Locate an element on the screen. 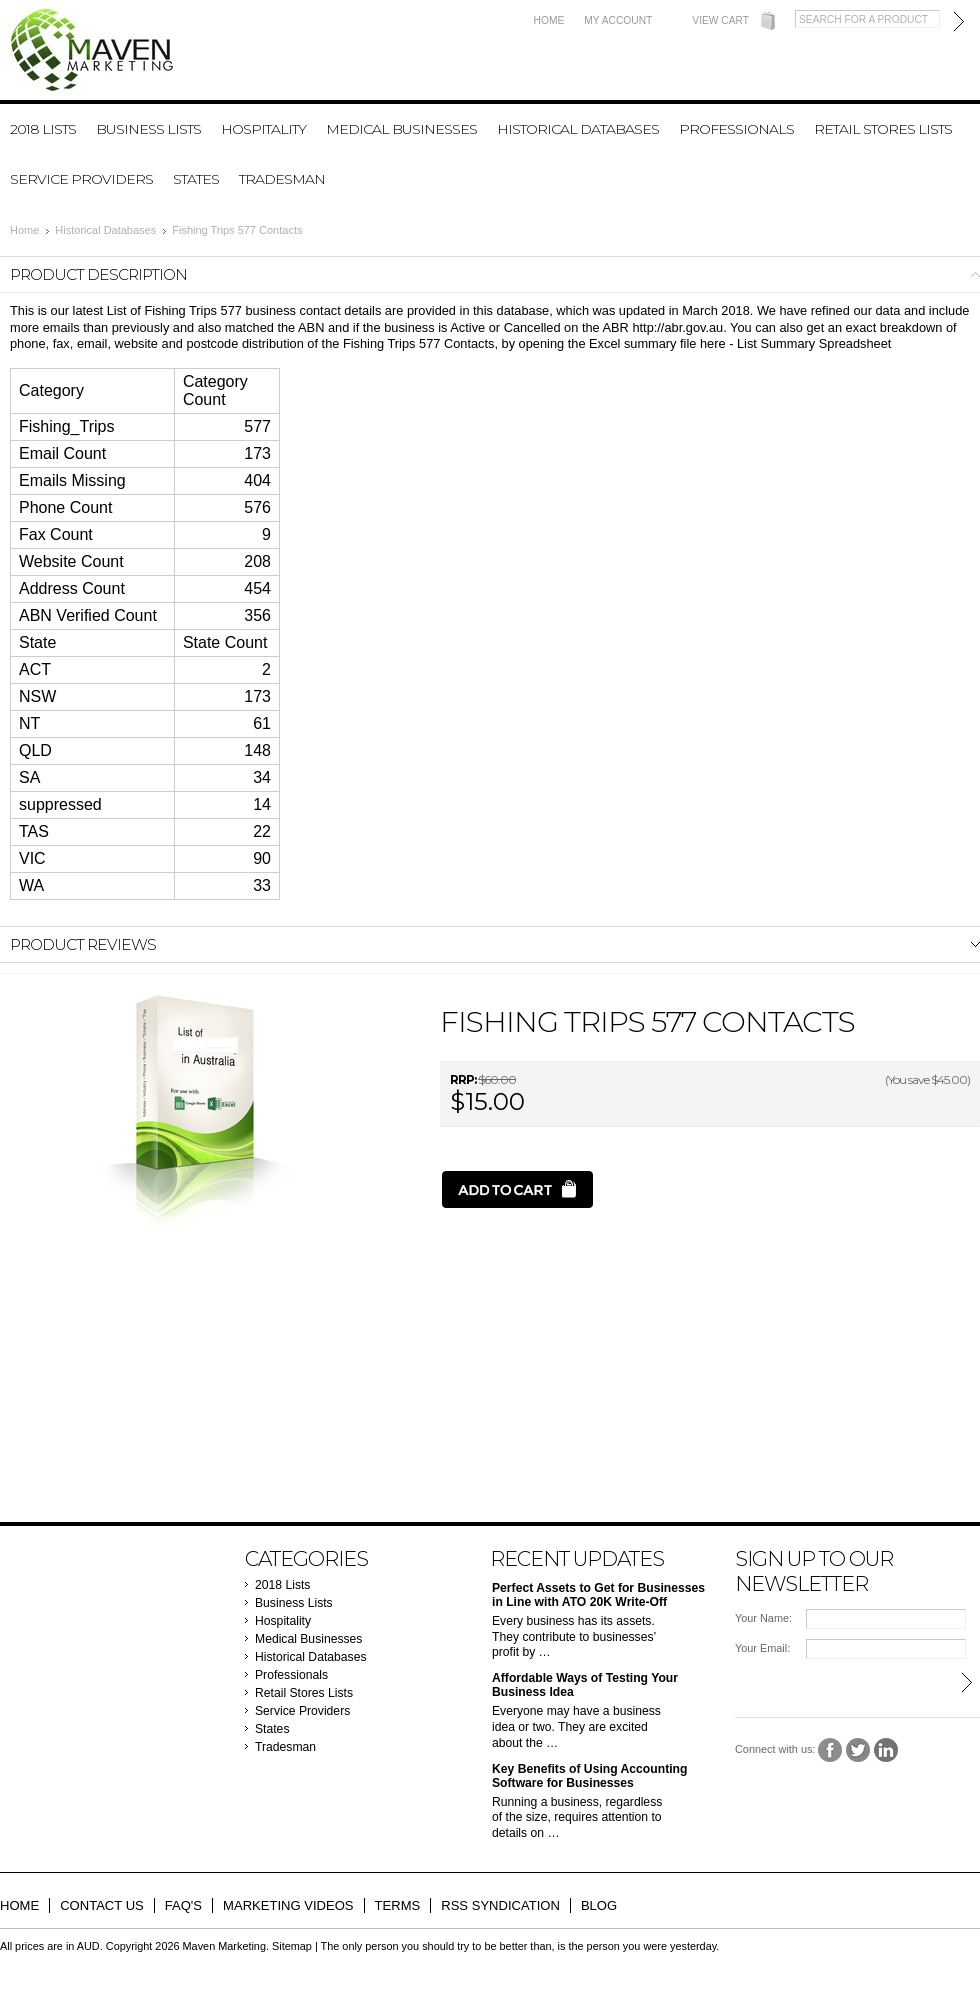 The image size is (980, 1998). Tradesman is located at coordinates (282, 179).